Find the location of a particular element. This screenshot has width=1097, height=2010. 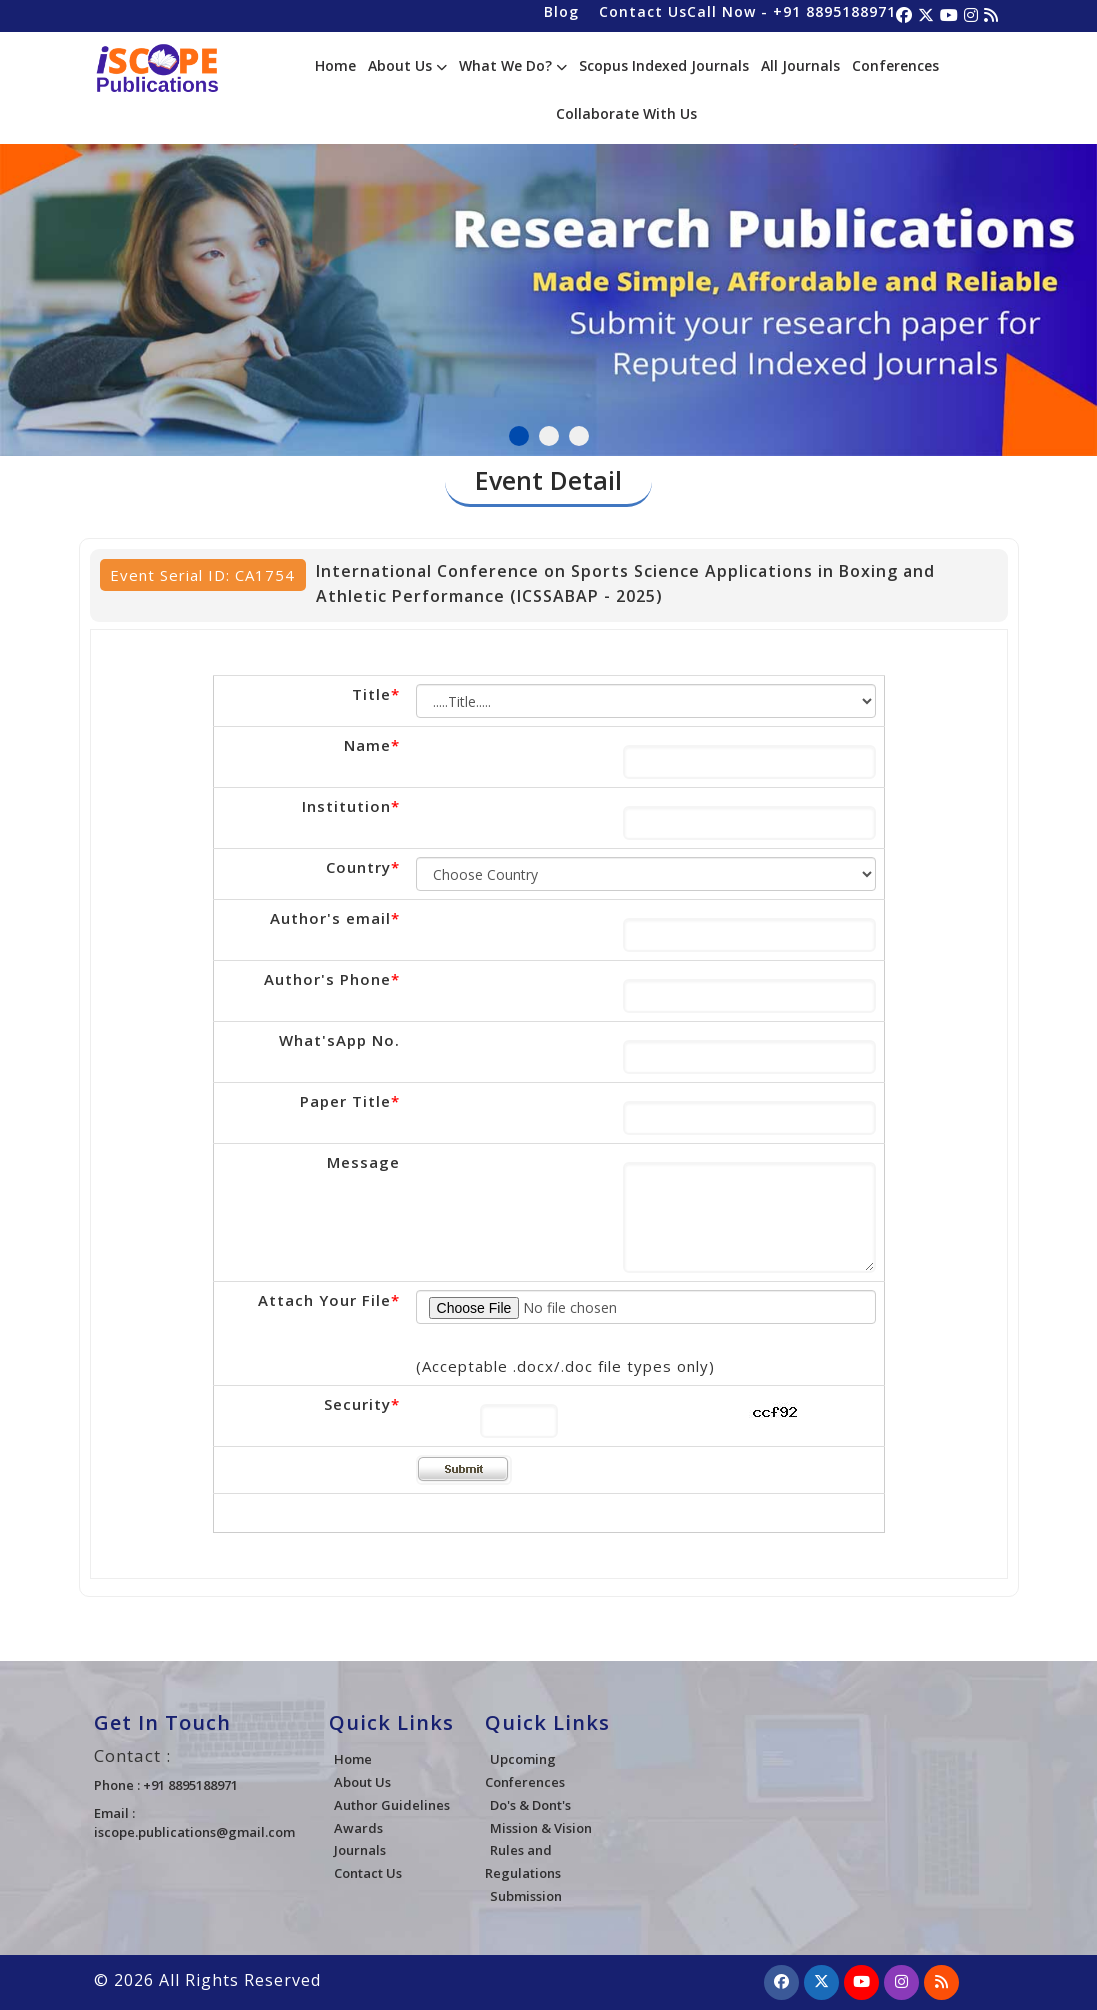

Collaborate With Us is located at coordinates (626, 113).